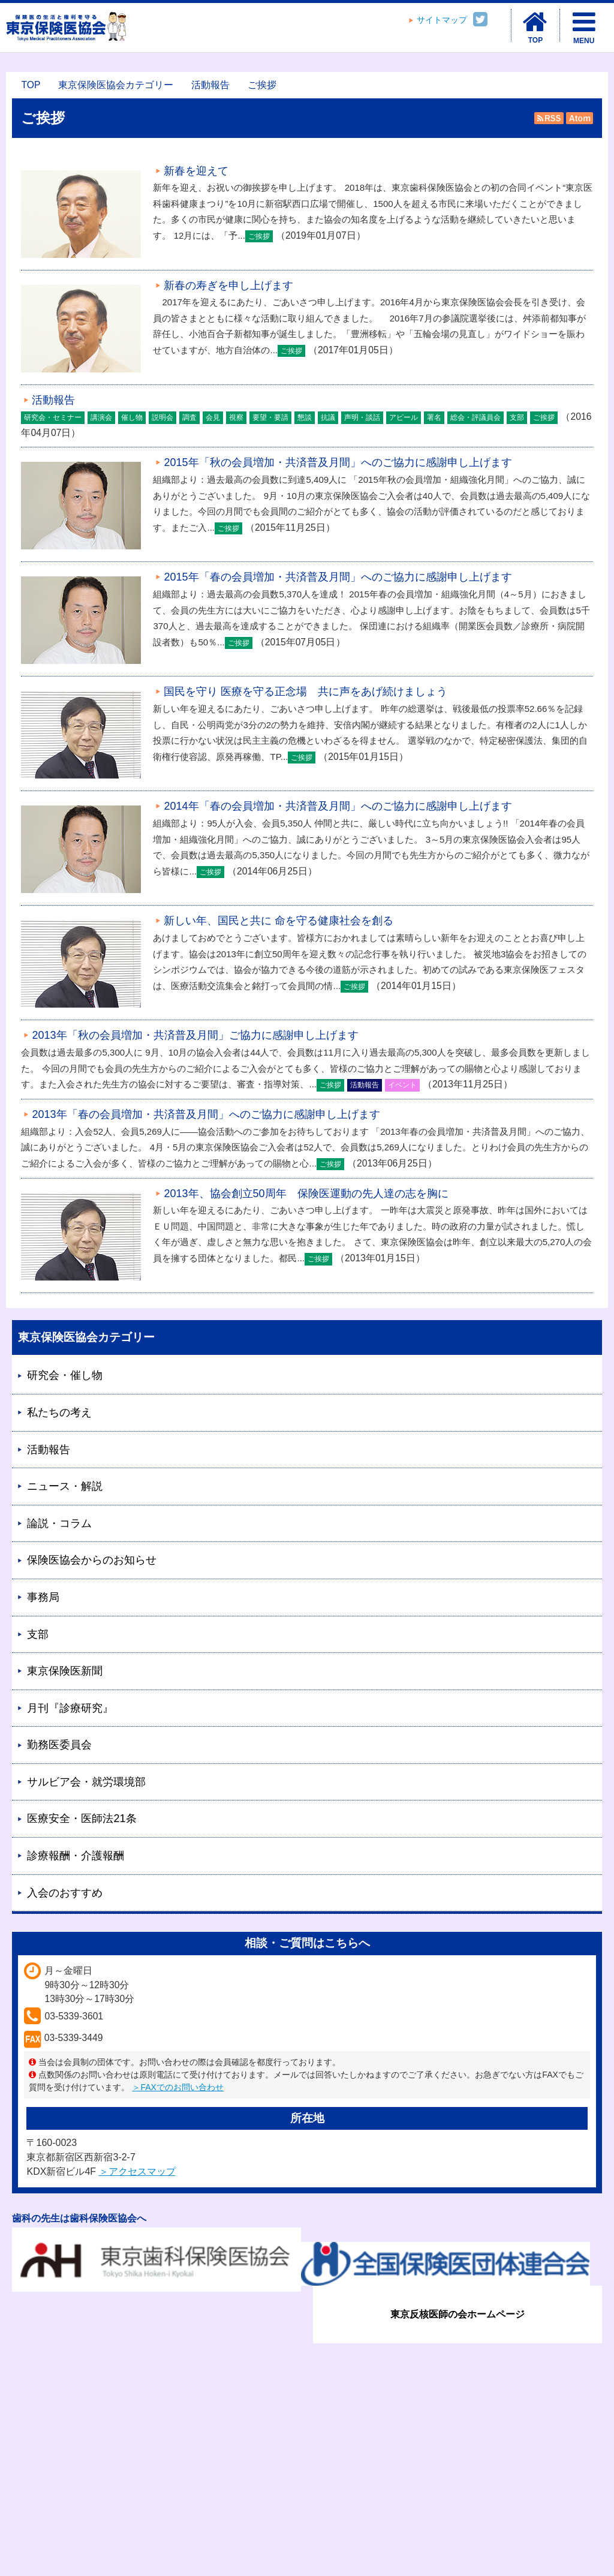 The width and height of the screenshot is (614, 2576). What do you see at coordinates (30, 85) in the screenshot?
I see `TOP` at bounding box center [30, 85].